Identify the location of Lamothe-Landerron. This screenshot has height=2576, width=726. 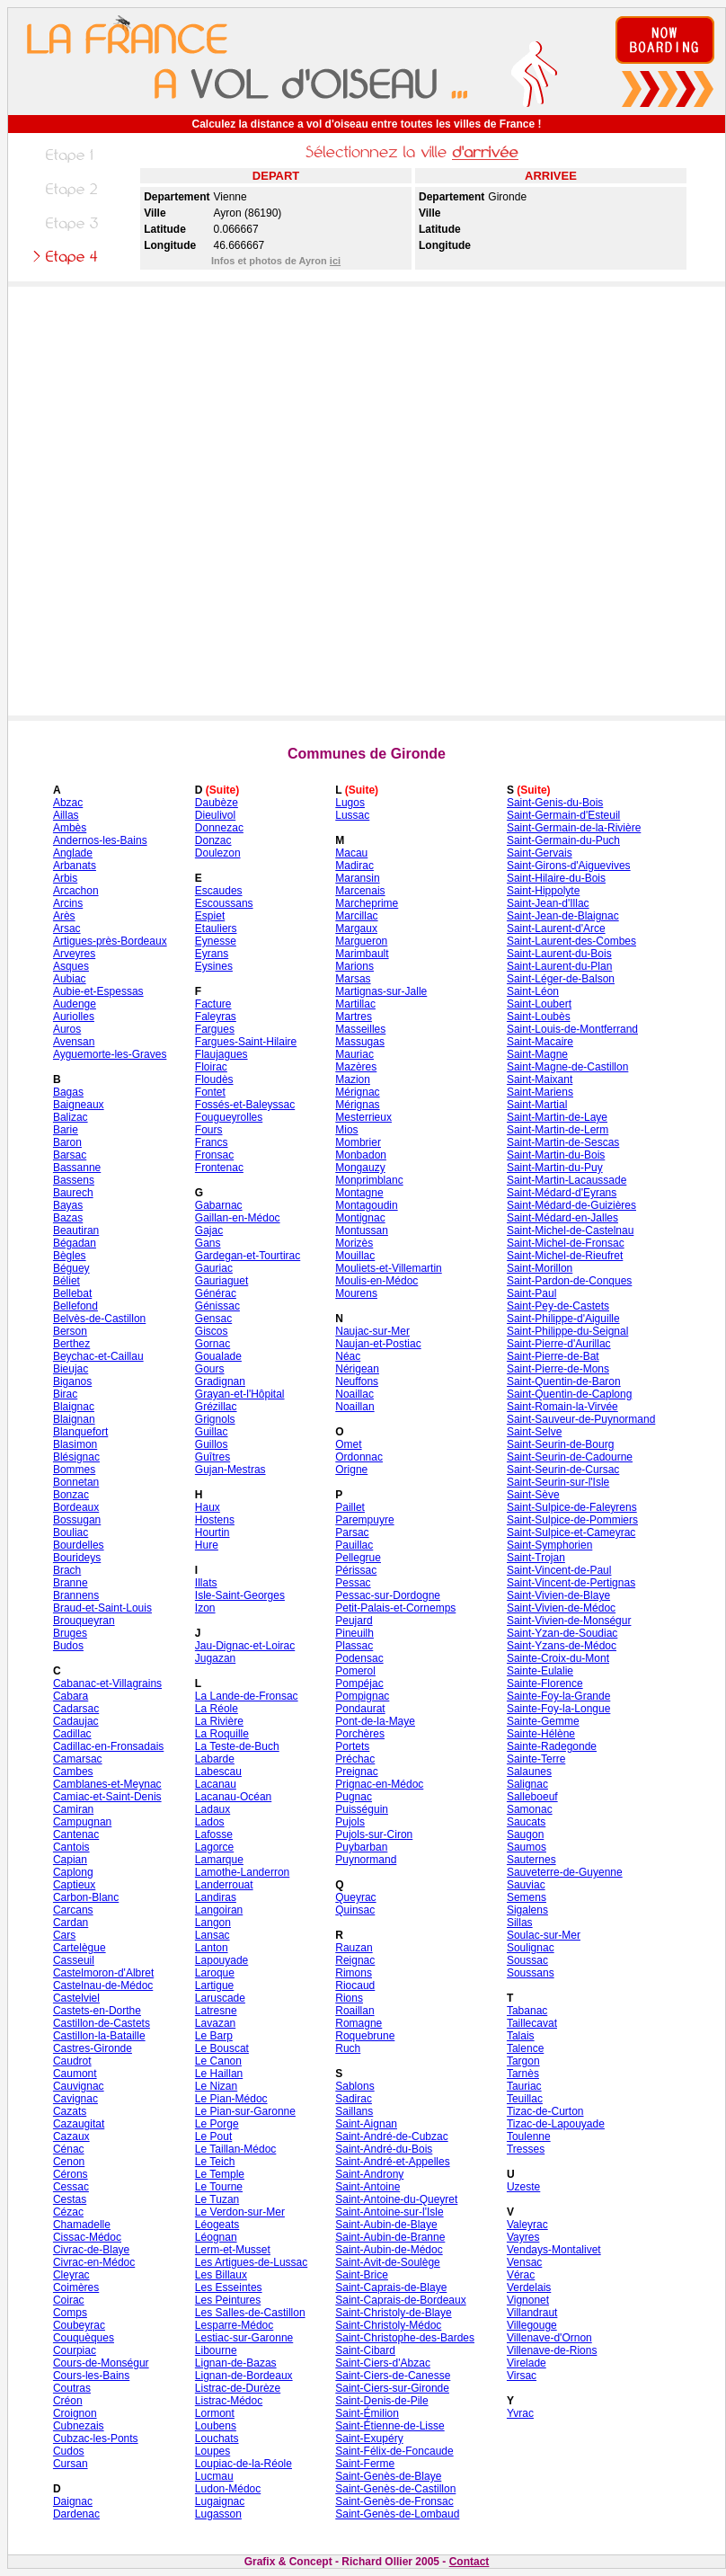
(242, 1872).